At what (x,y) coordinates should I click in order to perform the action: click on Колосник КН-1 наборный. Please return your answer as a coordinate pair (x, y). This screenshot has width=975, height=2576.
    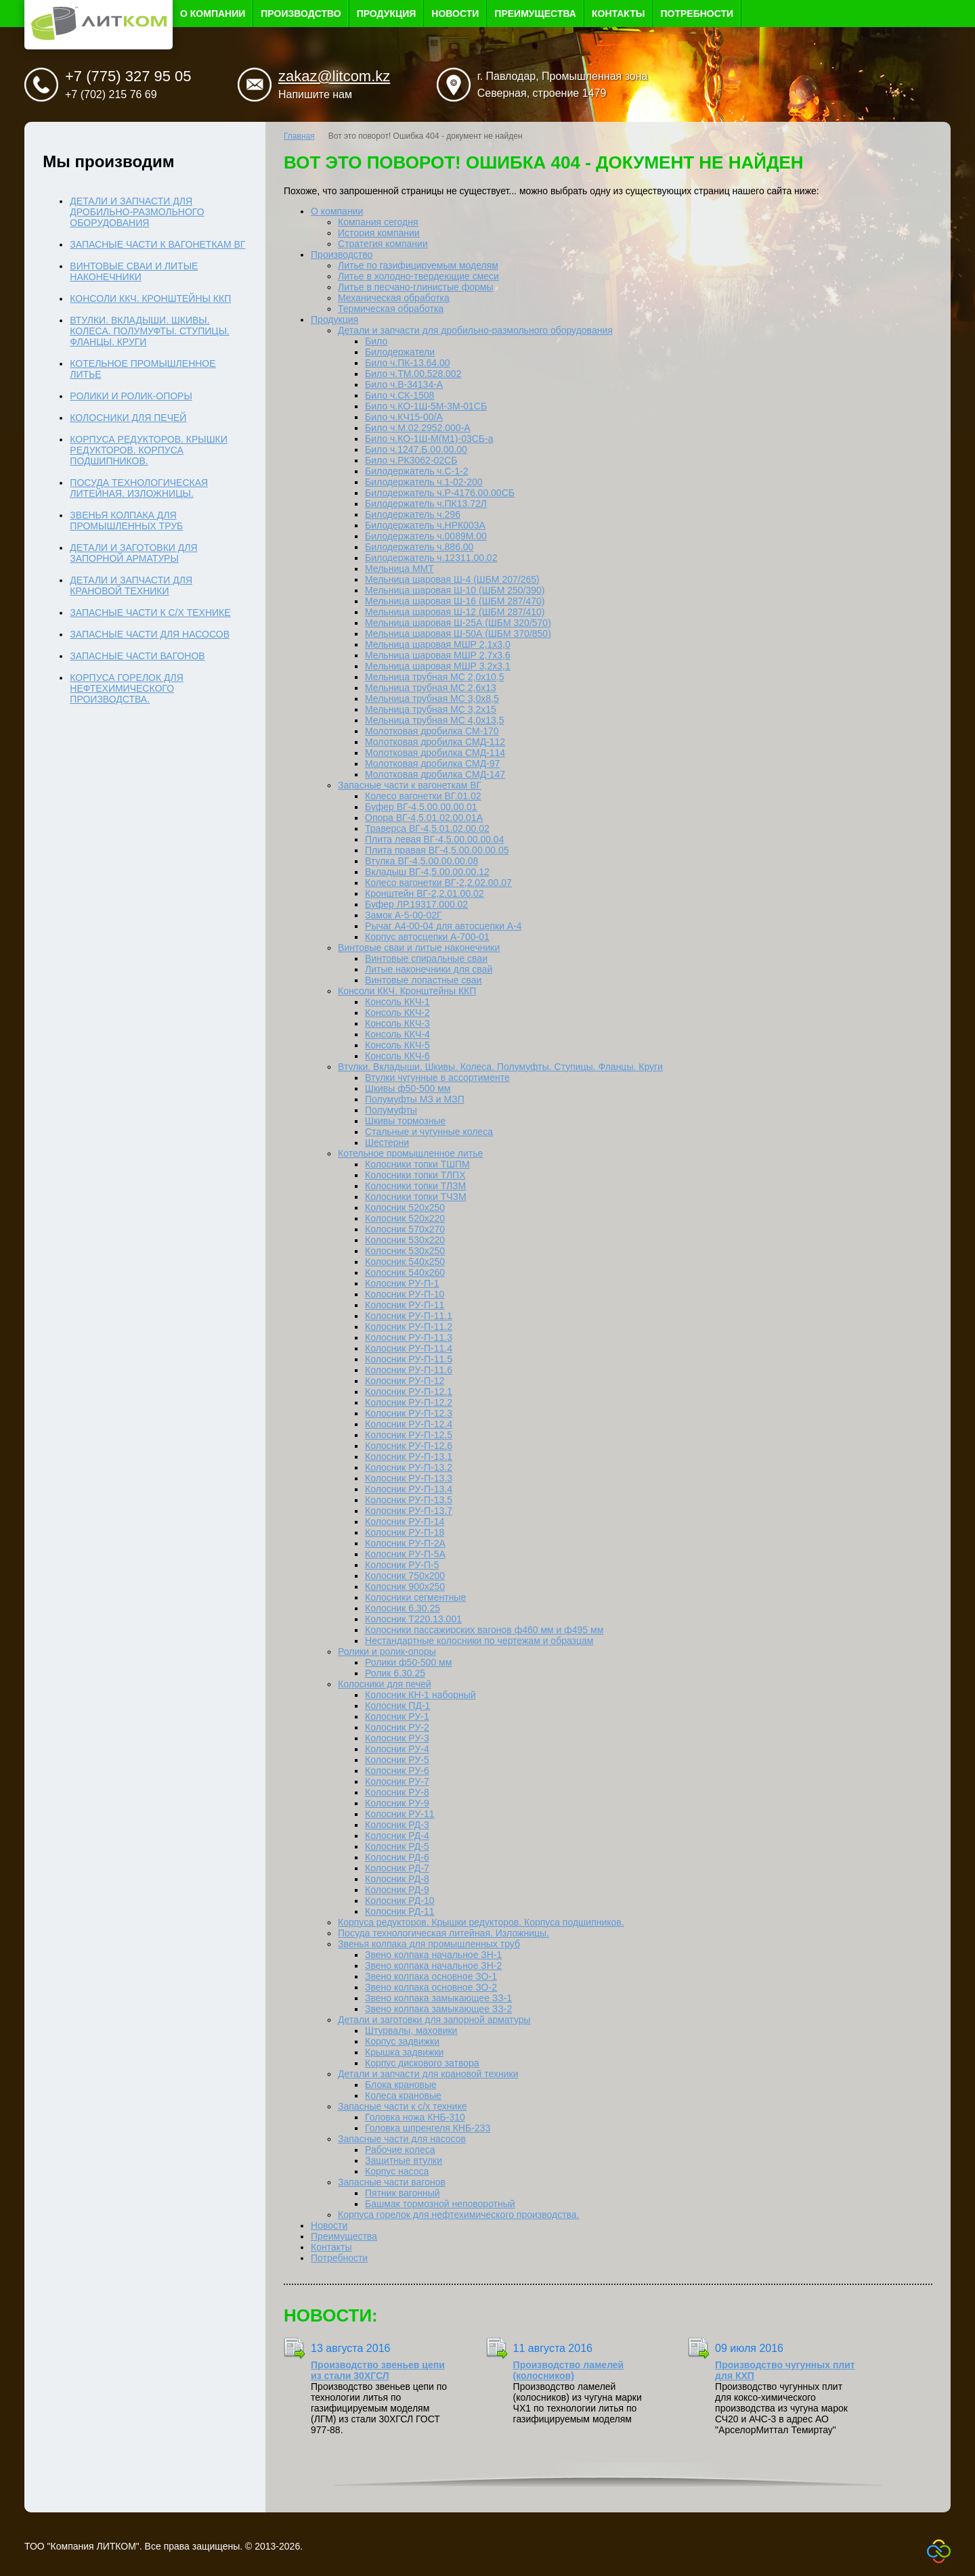
    Looking at the image, I should click on (420, 1694).